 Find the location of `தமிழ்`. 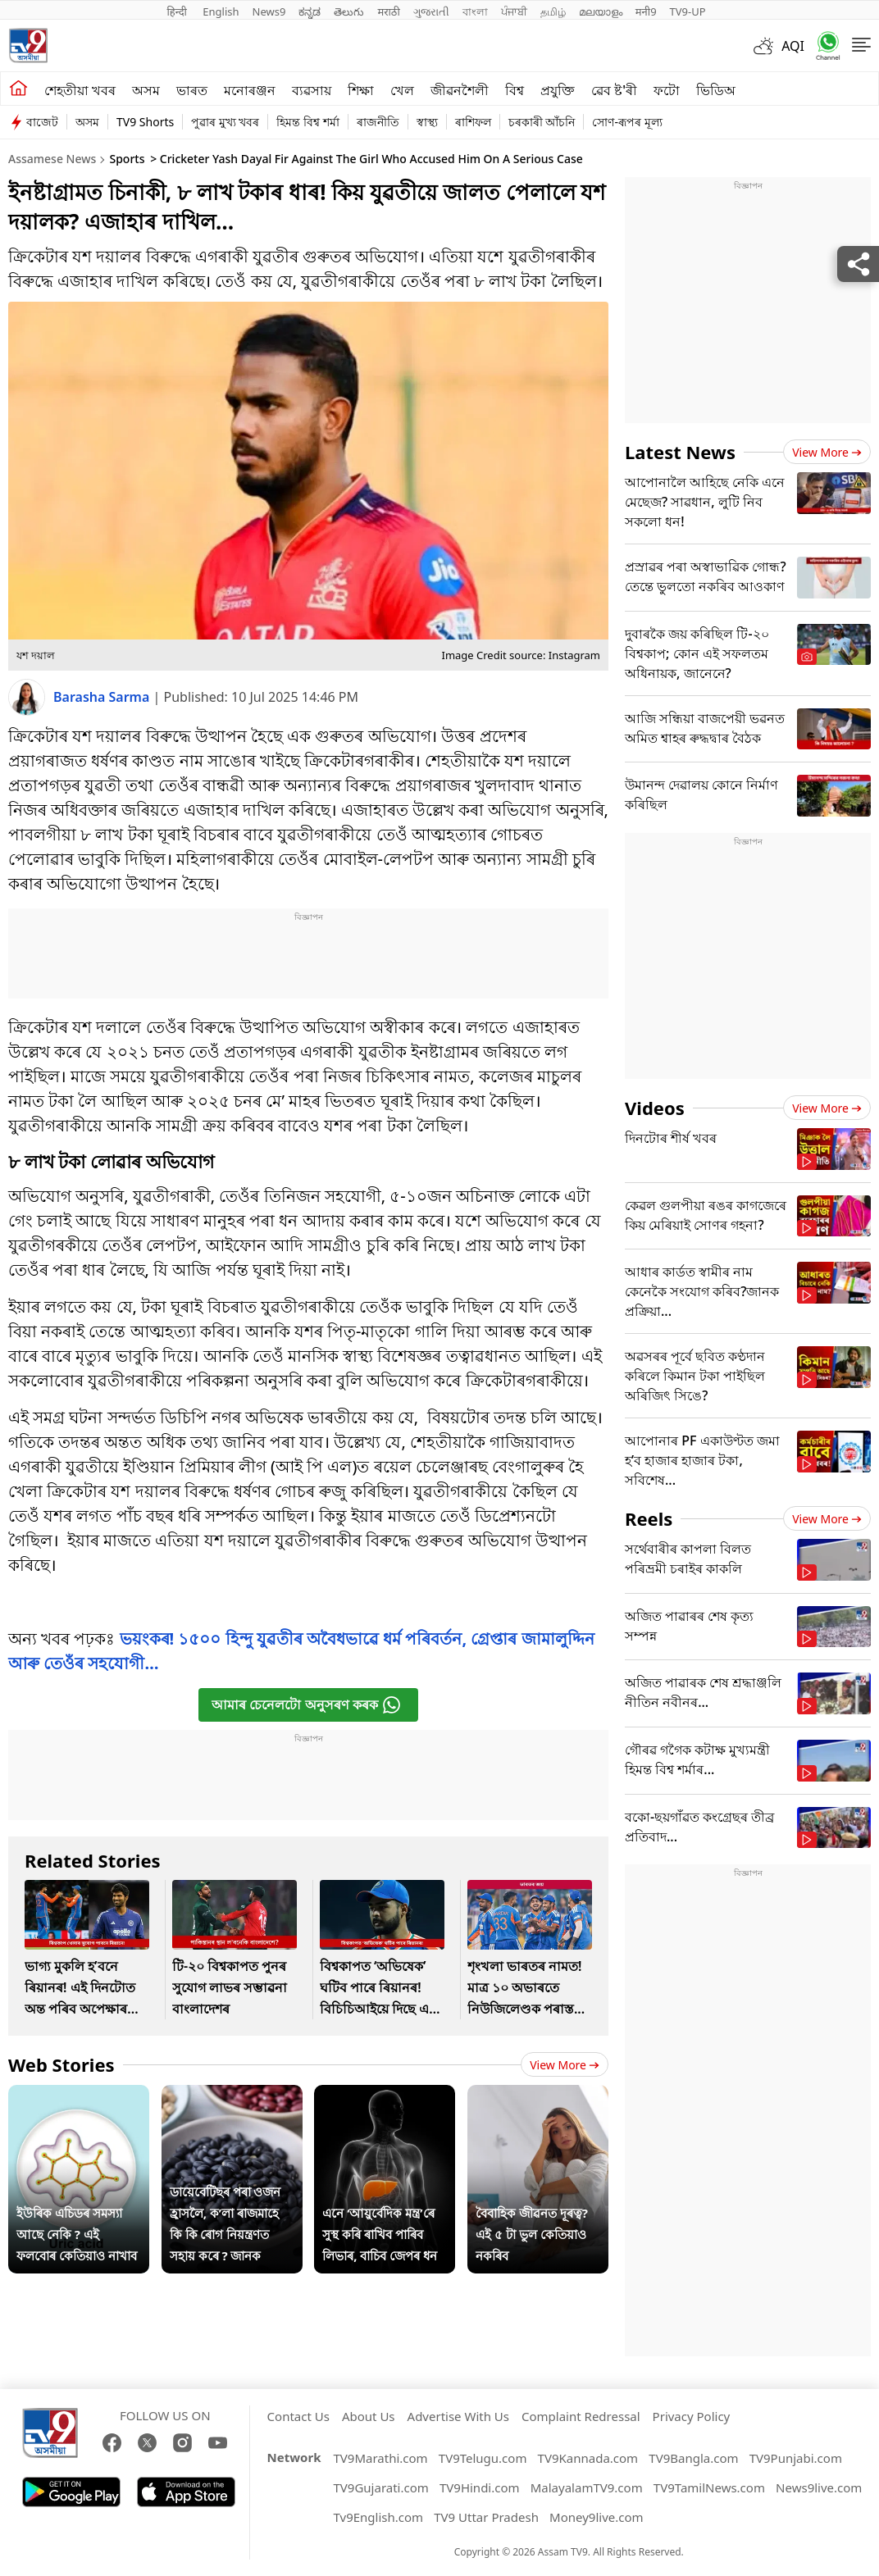

தமிழ் is located at coordinates (553, 11).